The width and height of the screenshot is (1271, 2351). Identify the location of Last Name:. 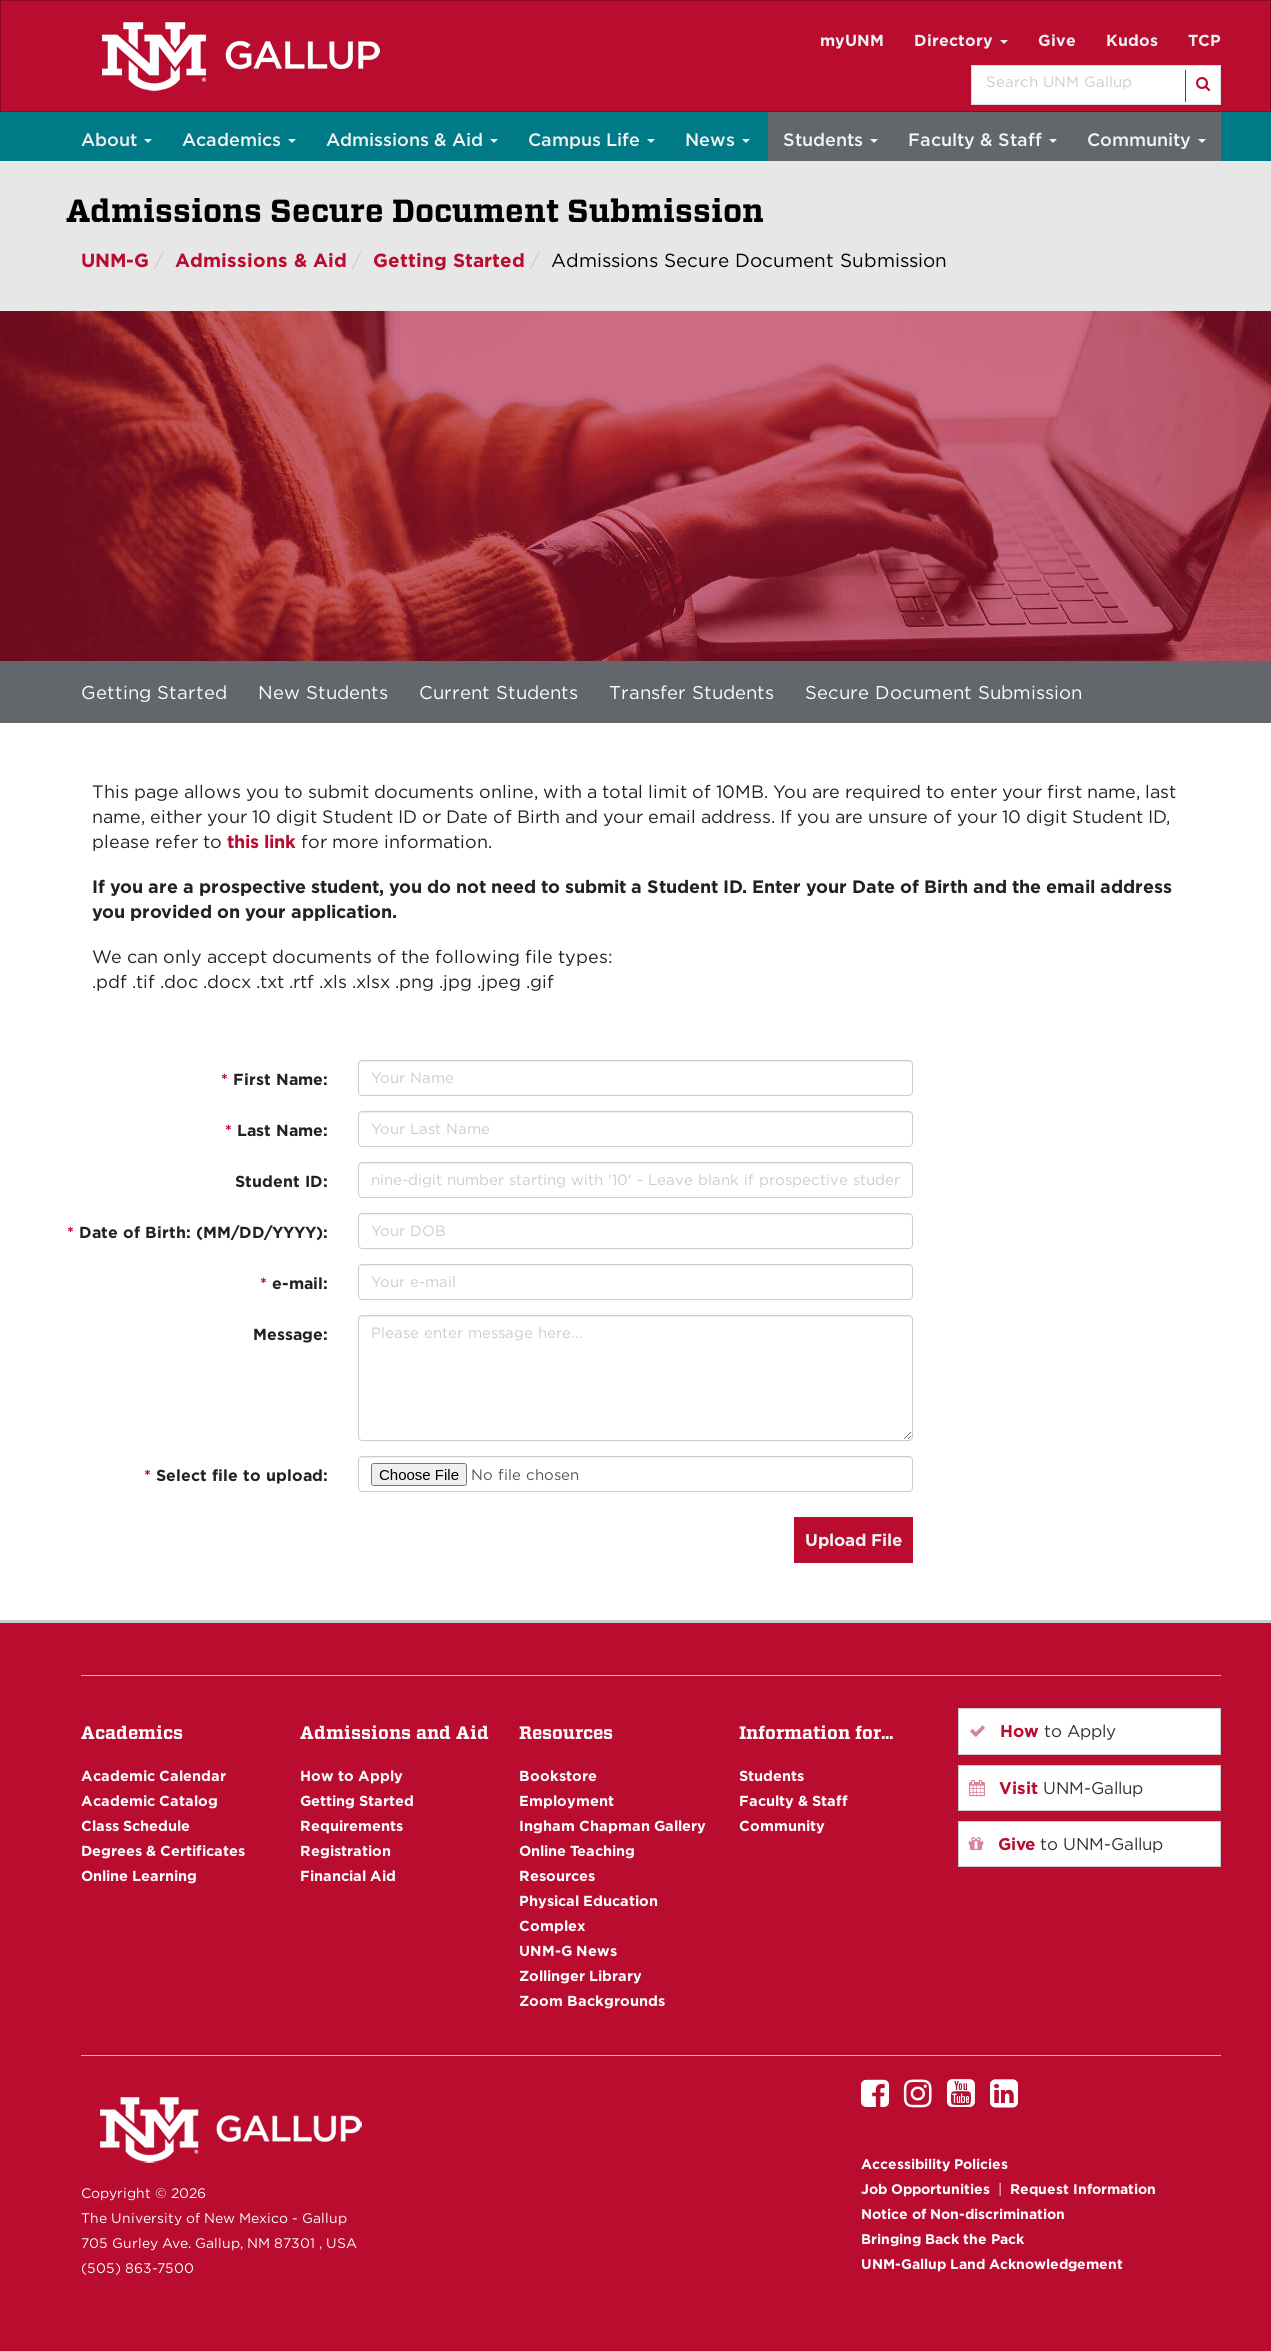
(276, 1130).